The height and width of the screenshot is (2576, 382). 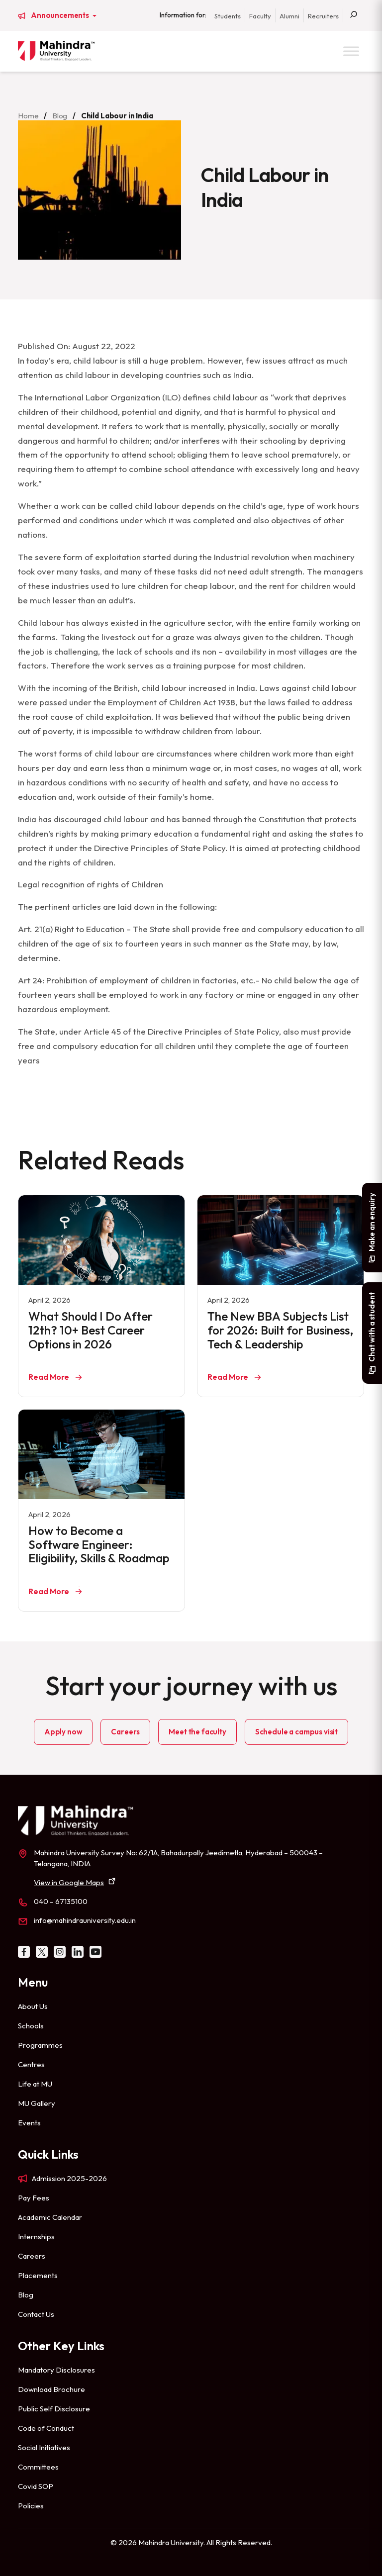 What do you see at coordinates (44, 2447) in the screenshot?
I see `Social Initiatives` at bounding box center [44, 2447].